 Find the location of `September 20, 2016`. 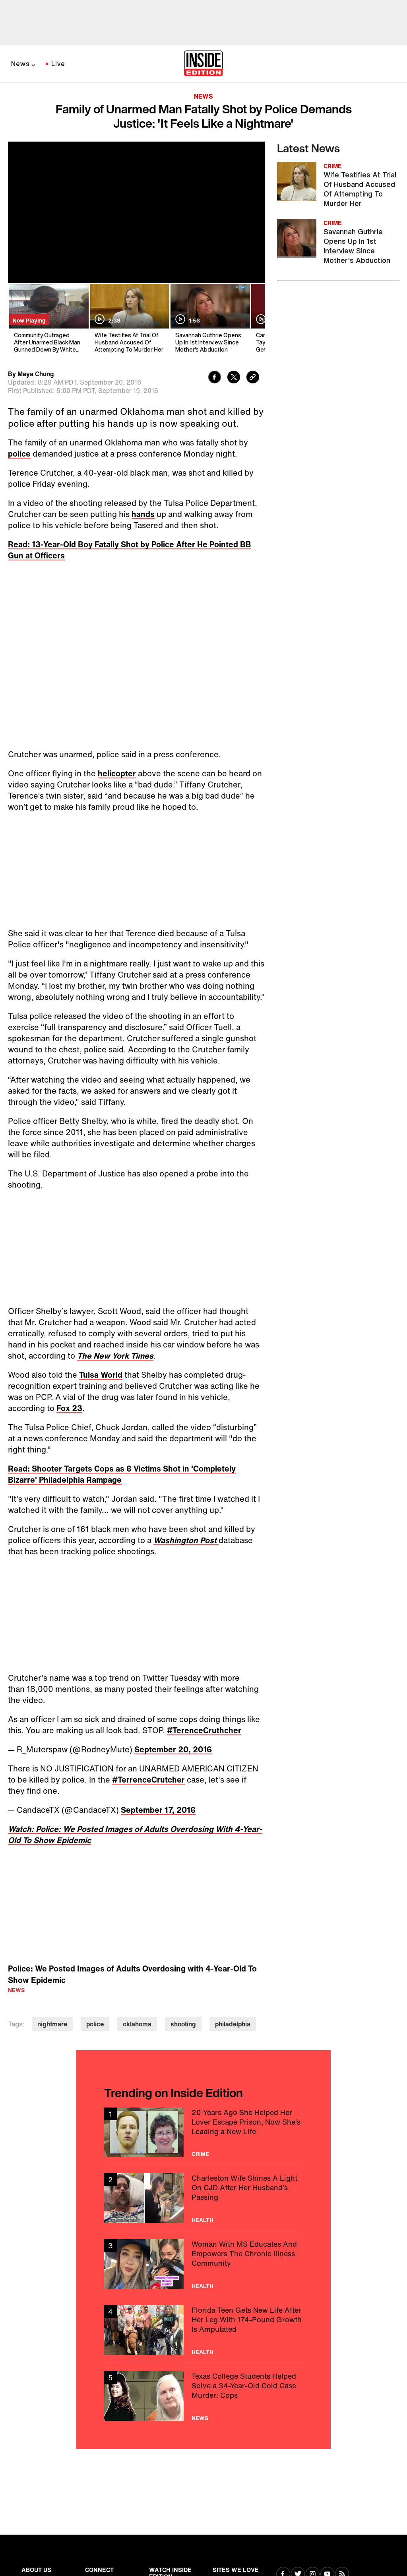

September 20, 2016 is located at coordinates (173, 1749).